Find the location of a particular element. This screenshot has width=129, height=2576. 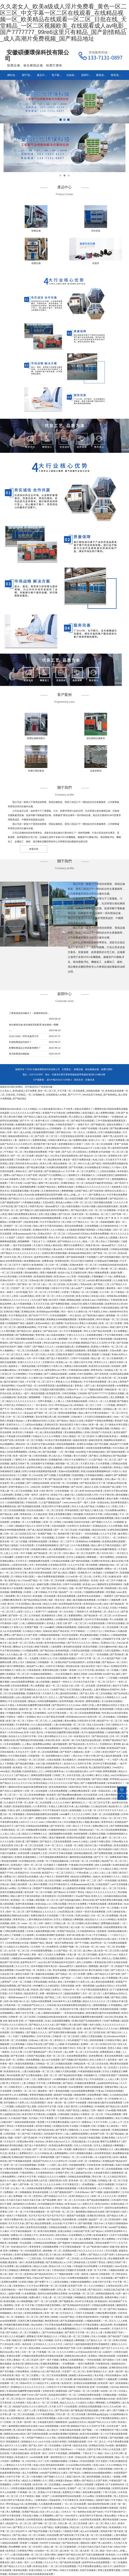

欧美综合自拍 is located at coordinates (47, 2235).